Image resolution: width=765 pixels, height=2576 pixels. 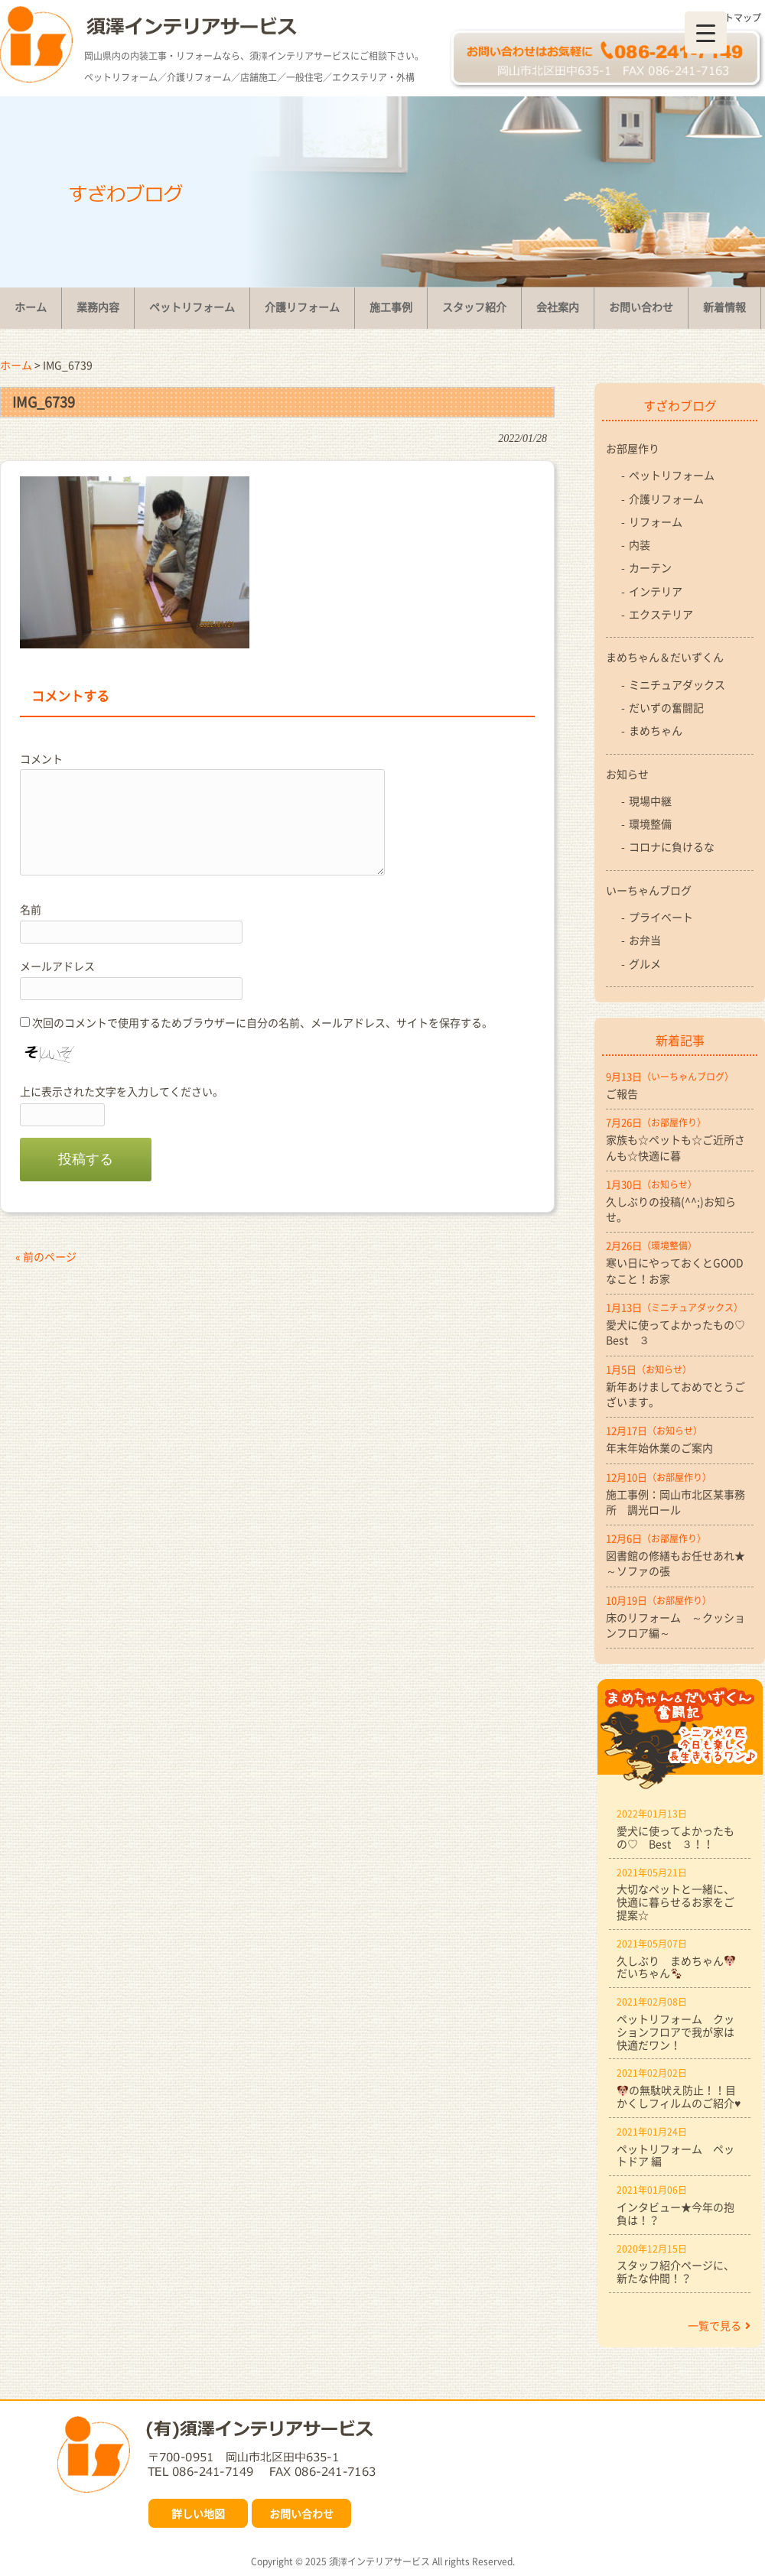 I want to click on 寒い日にやっておくとGOODなこと！お家, so click(x=675, y=1270).